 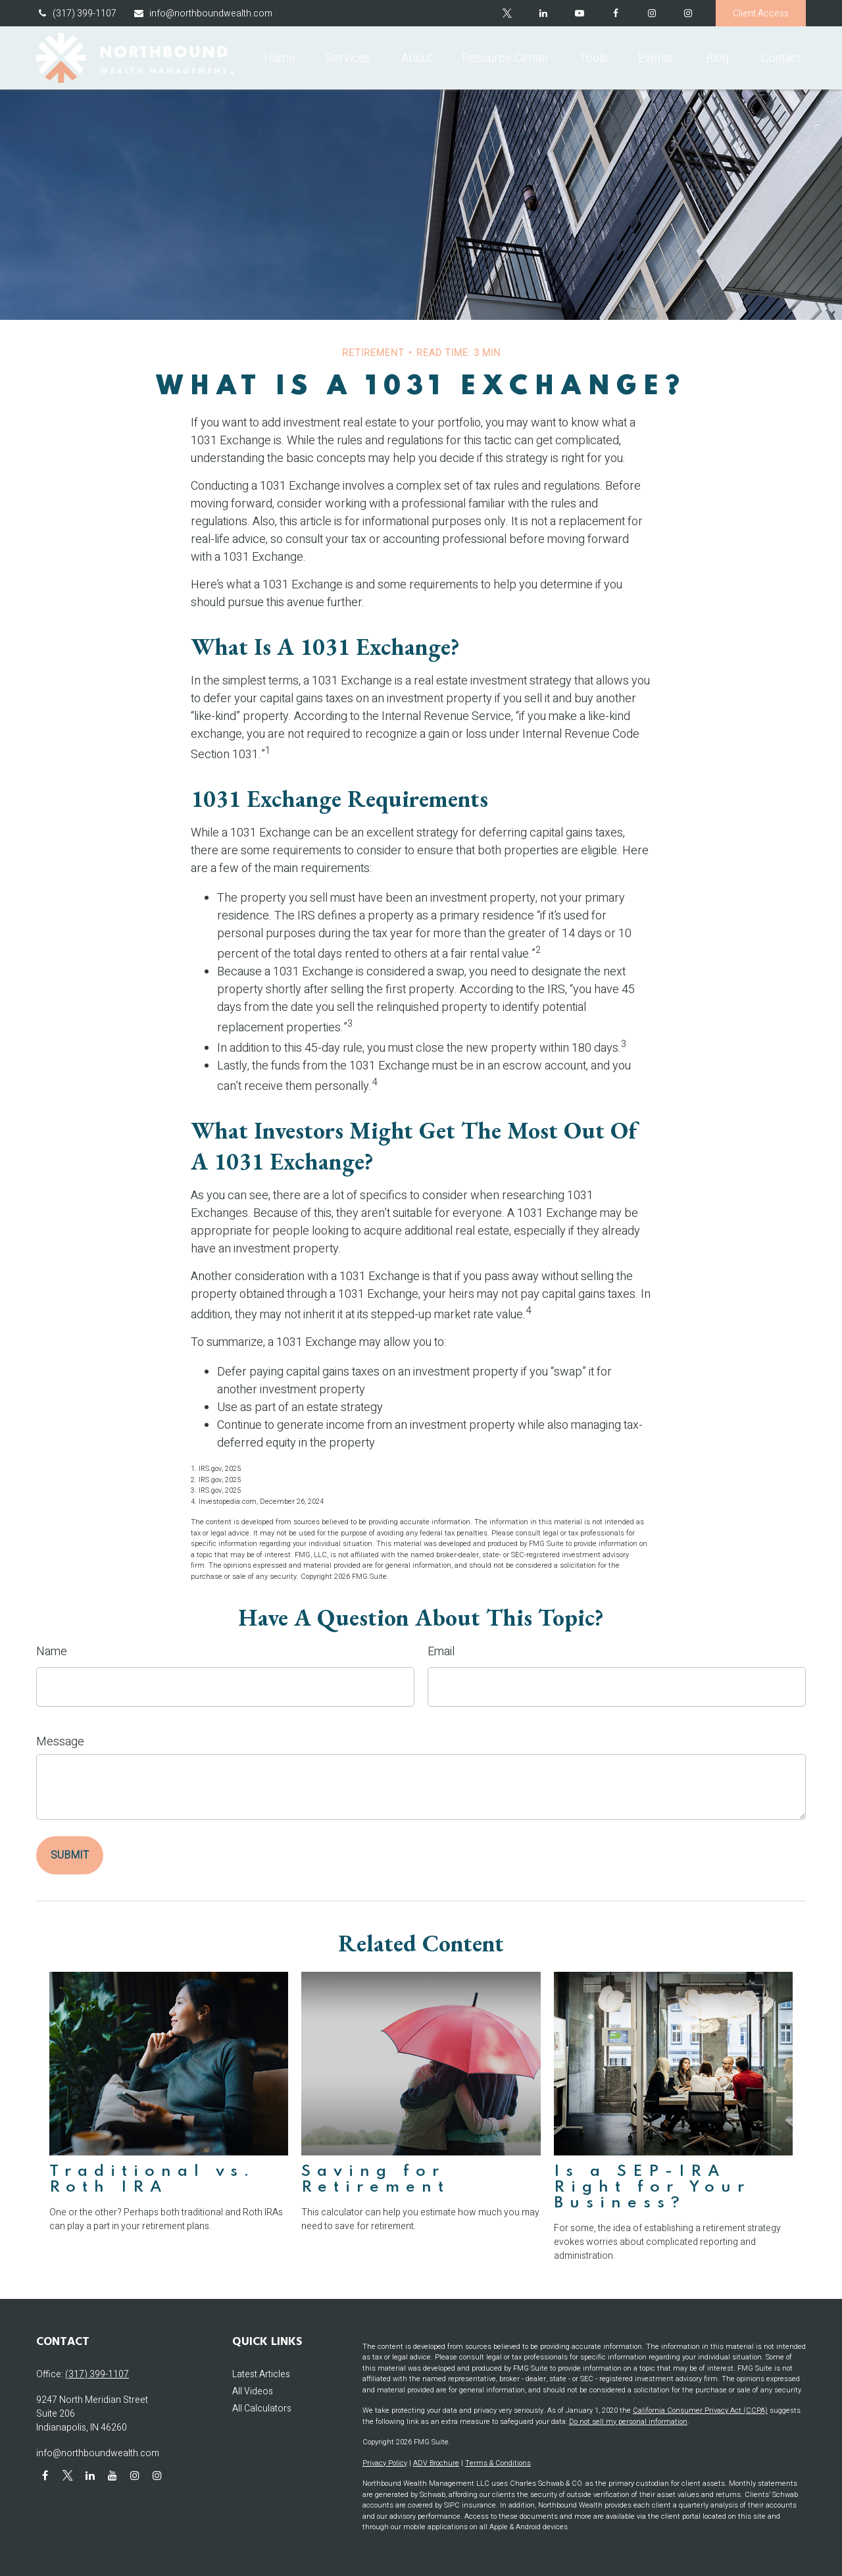 What do you see at coordinates (652, 2187) in the screenshot?
I see `Is a SEP-IRA Right for Your Business?` at bounding box center [652, 2187].